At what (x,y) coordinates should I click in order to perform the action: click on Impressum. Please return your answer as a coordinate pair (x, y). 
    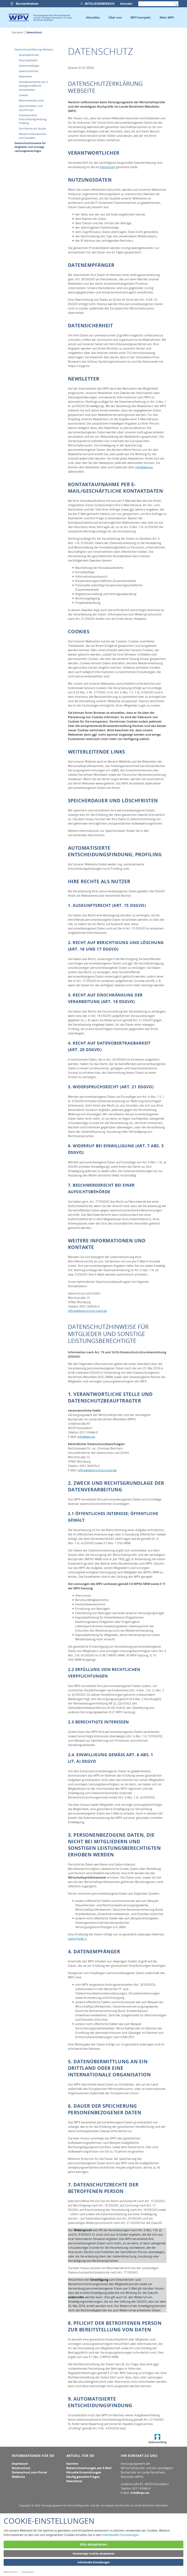
    Looking at the image, I should click on (107, 167).